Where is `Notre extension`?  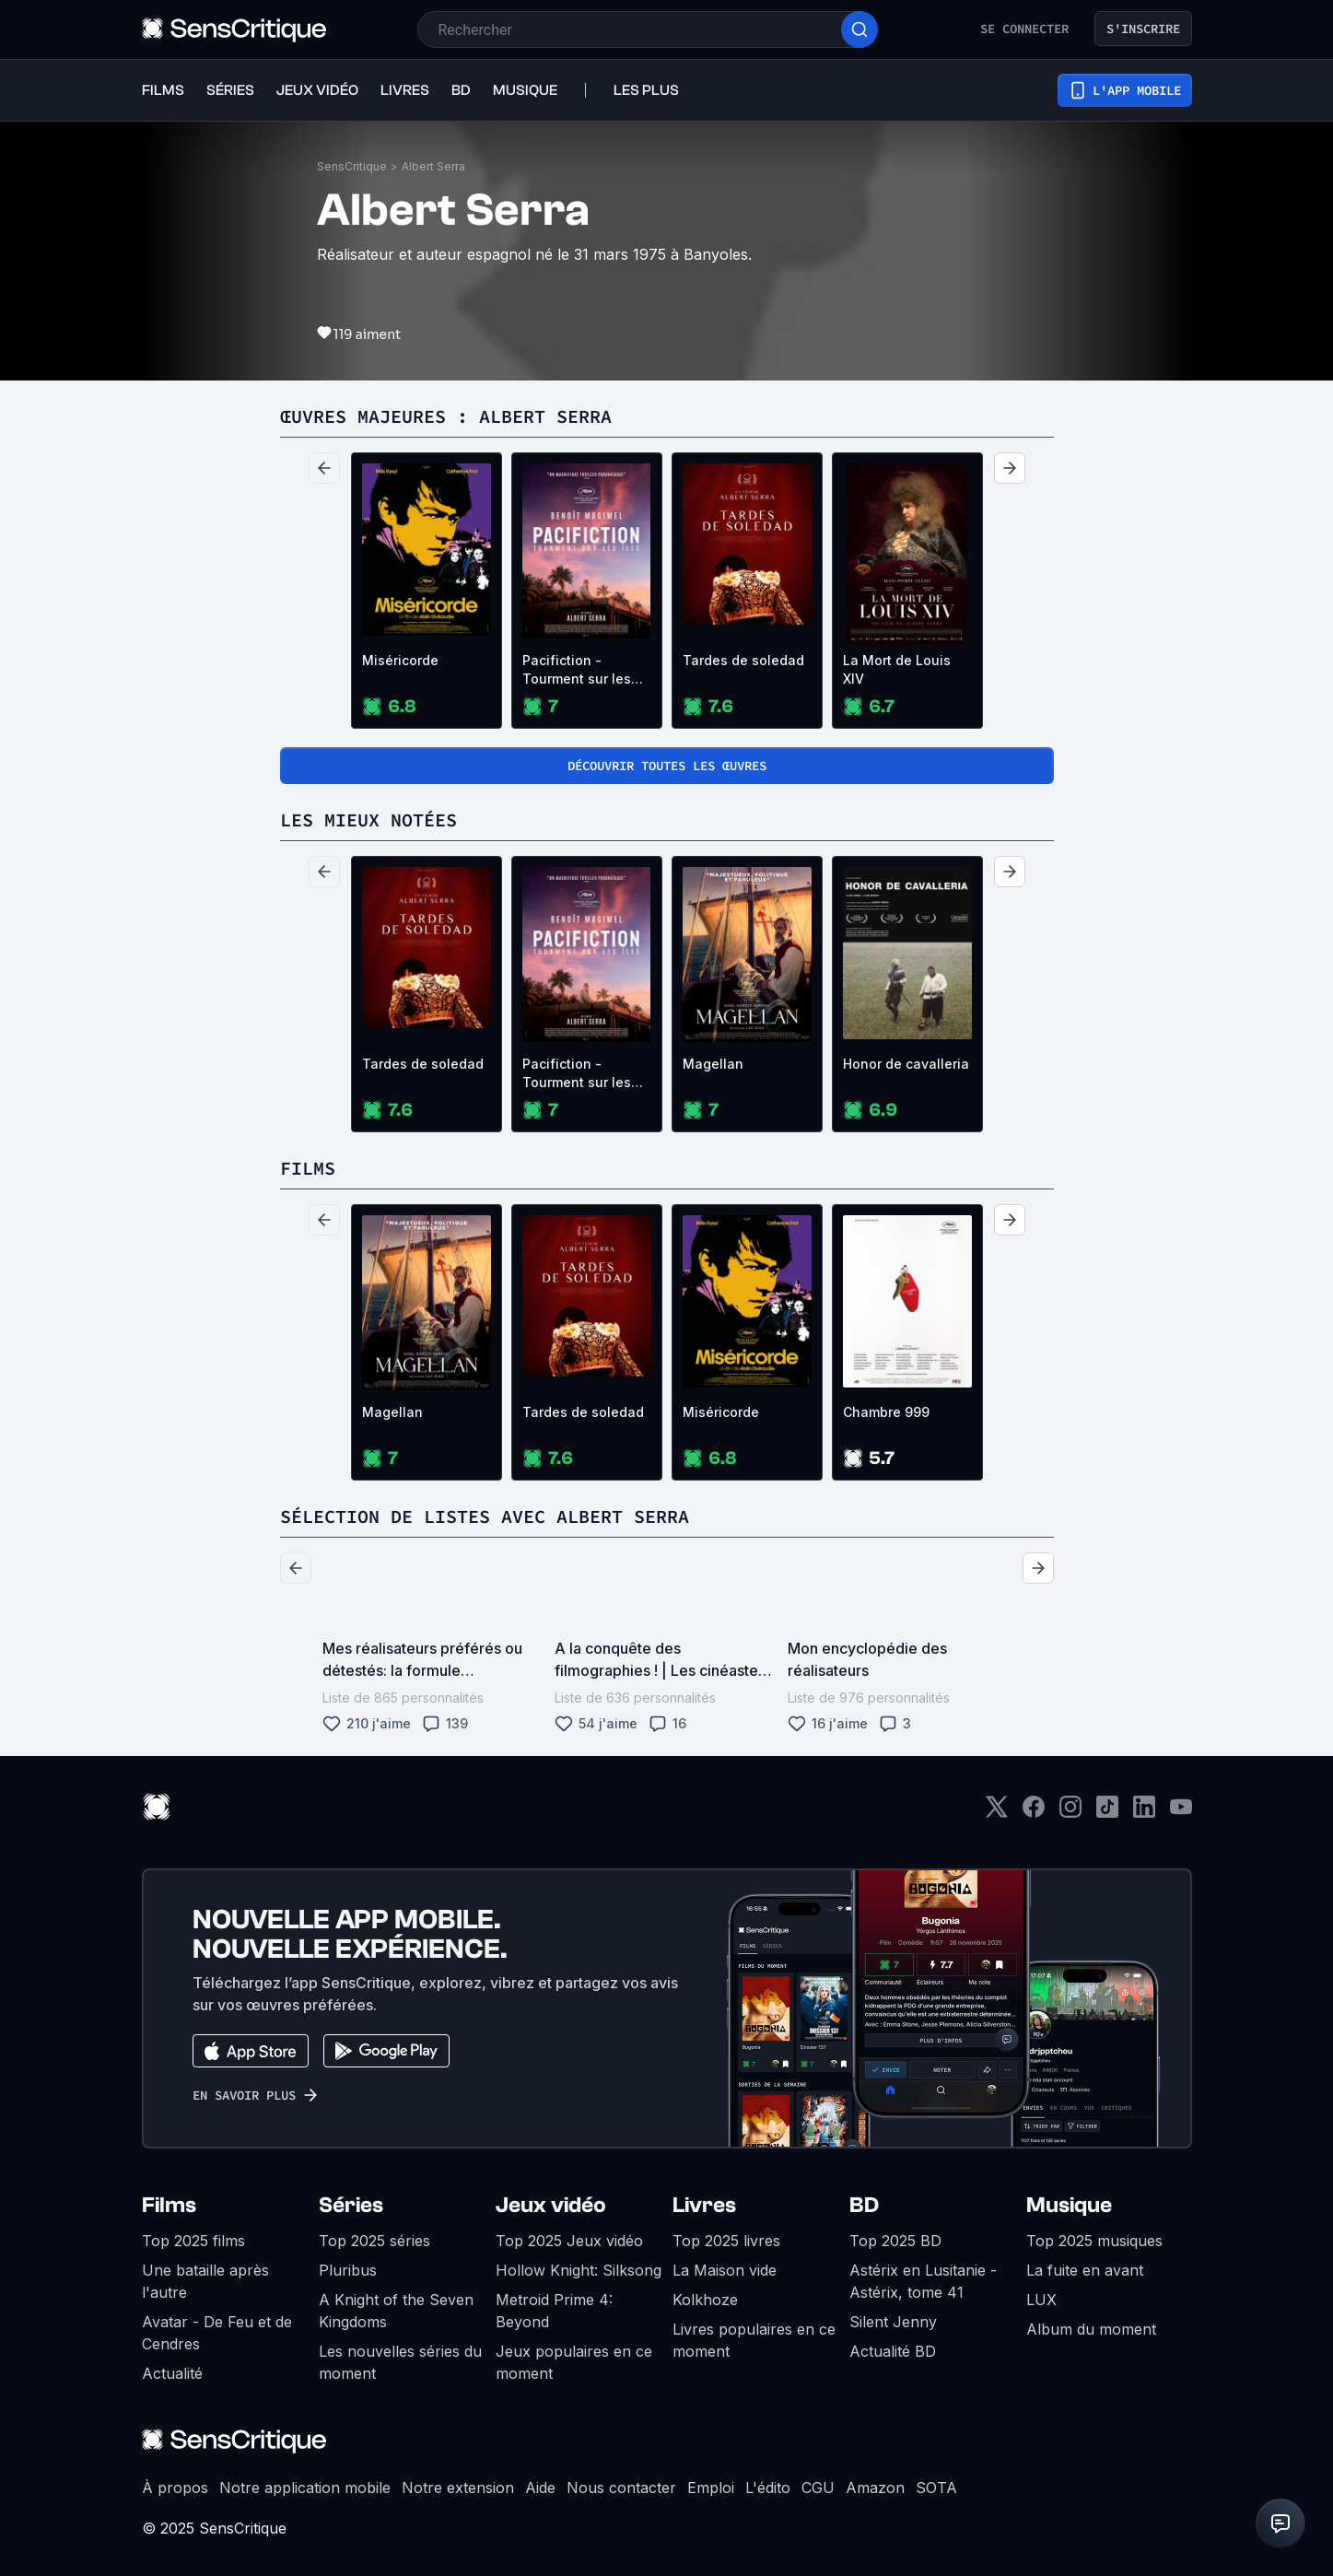
Notre extension is located at coordinates (458, 2487).